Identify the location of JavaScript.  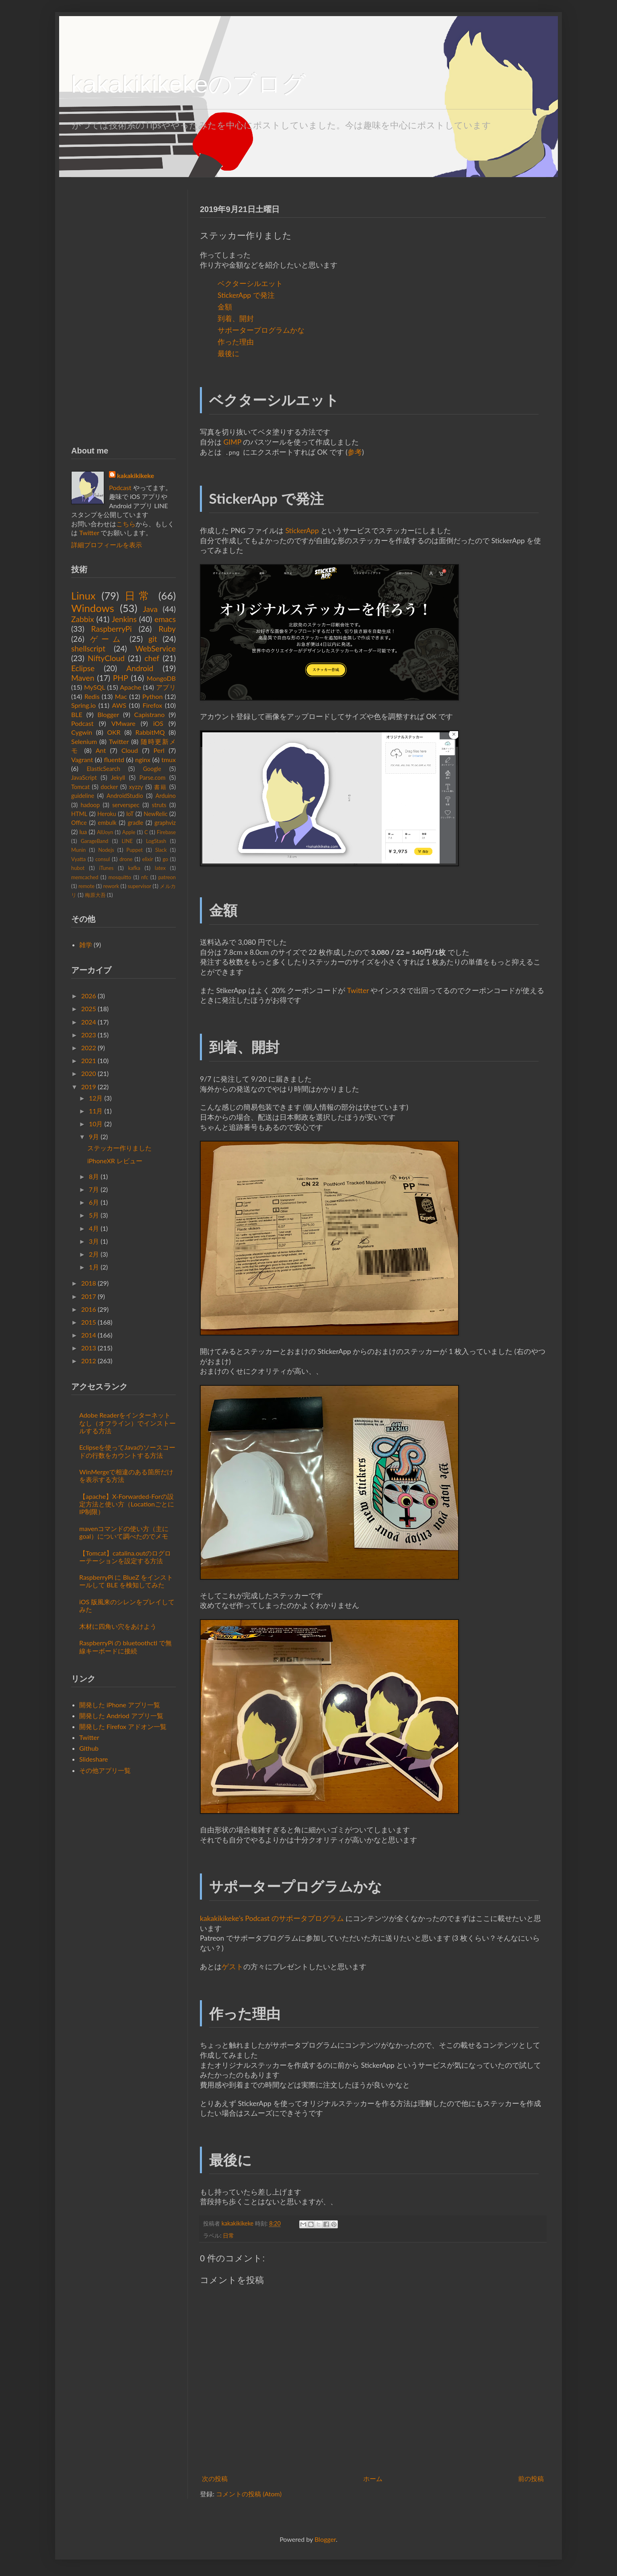
(84, 777).